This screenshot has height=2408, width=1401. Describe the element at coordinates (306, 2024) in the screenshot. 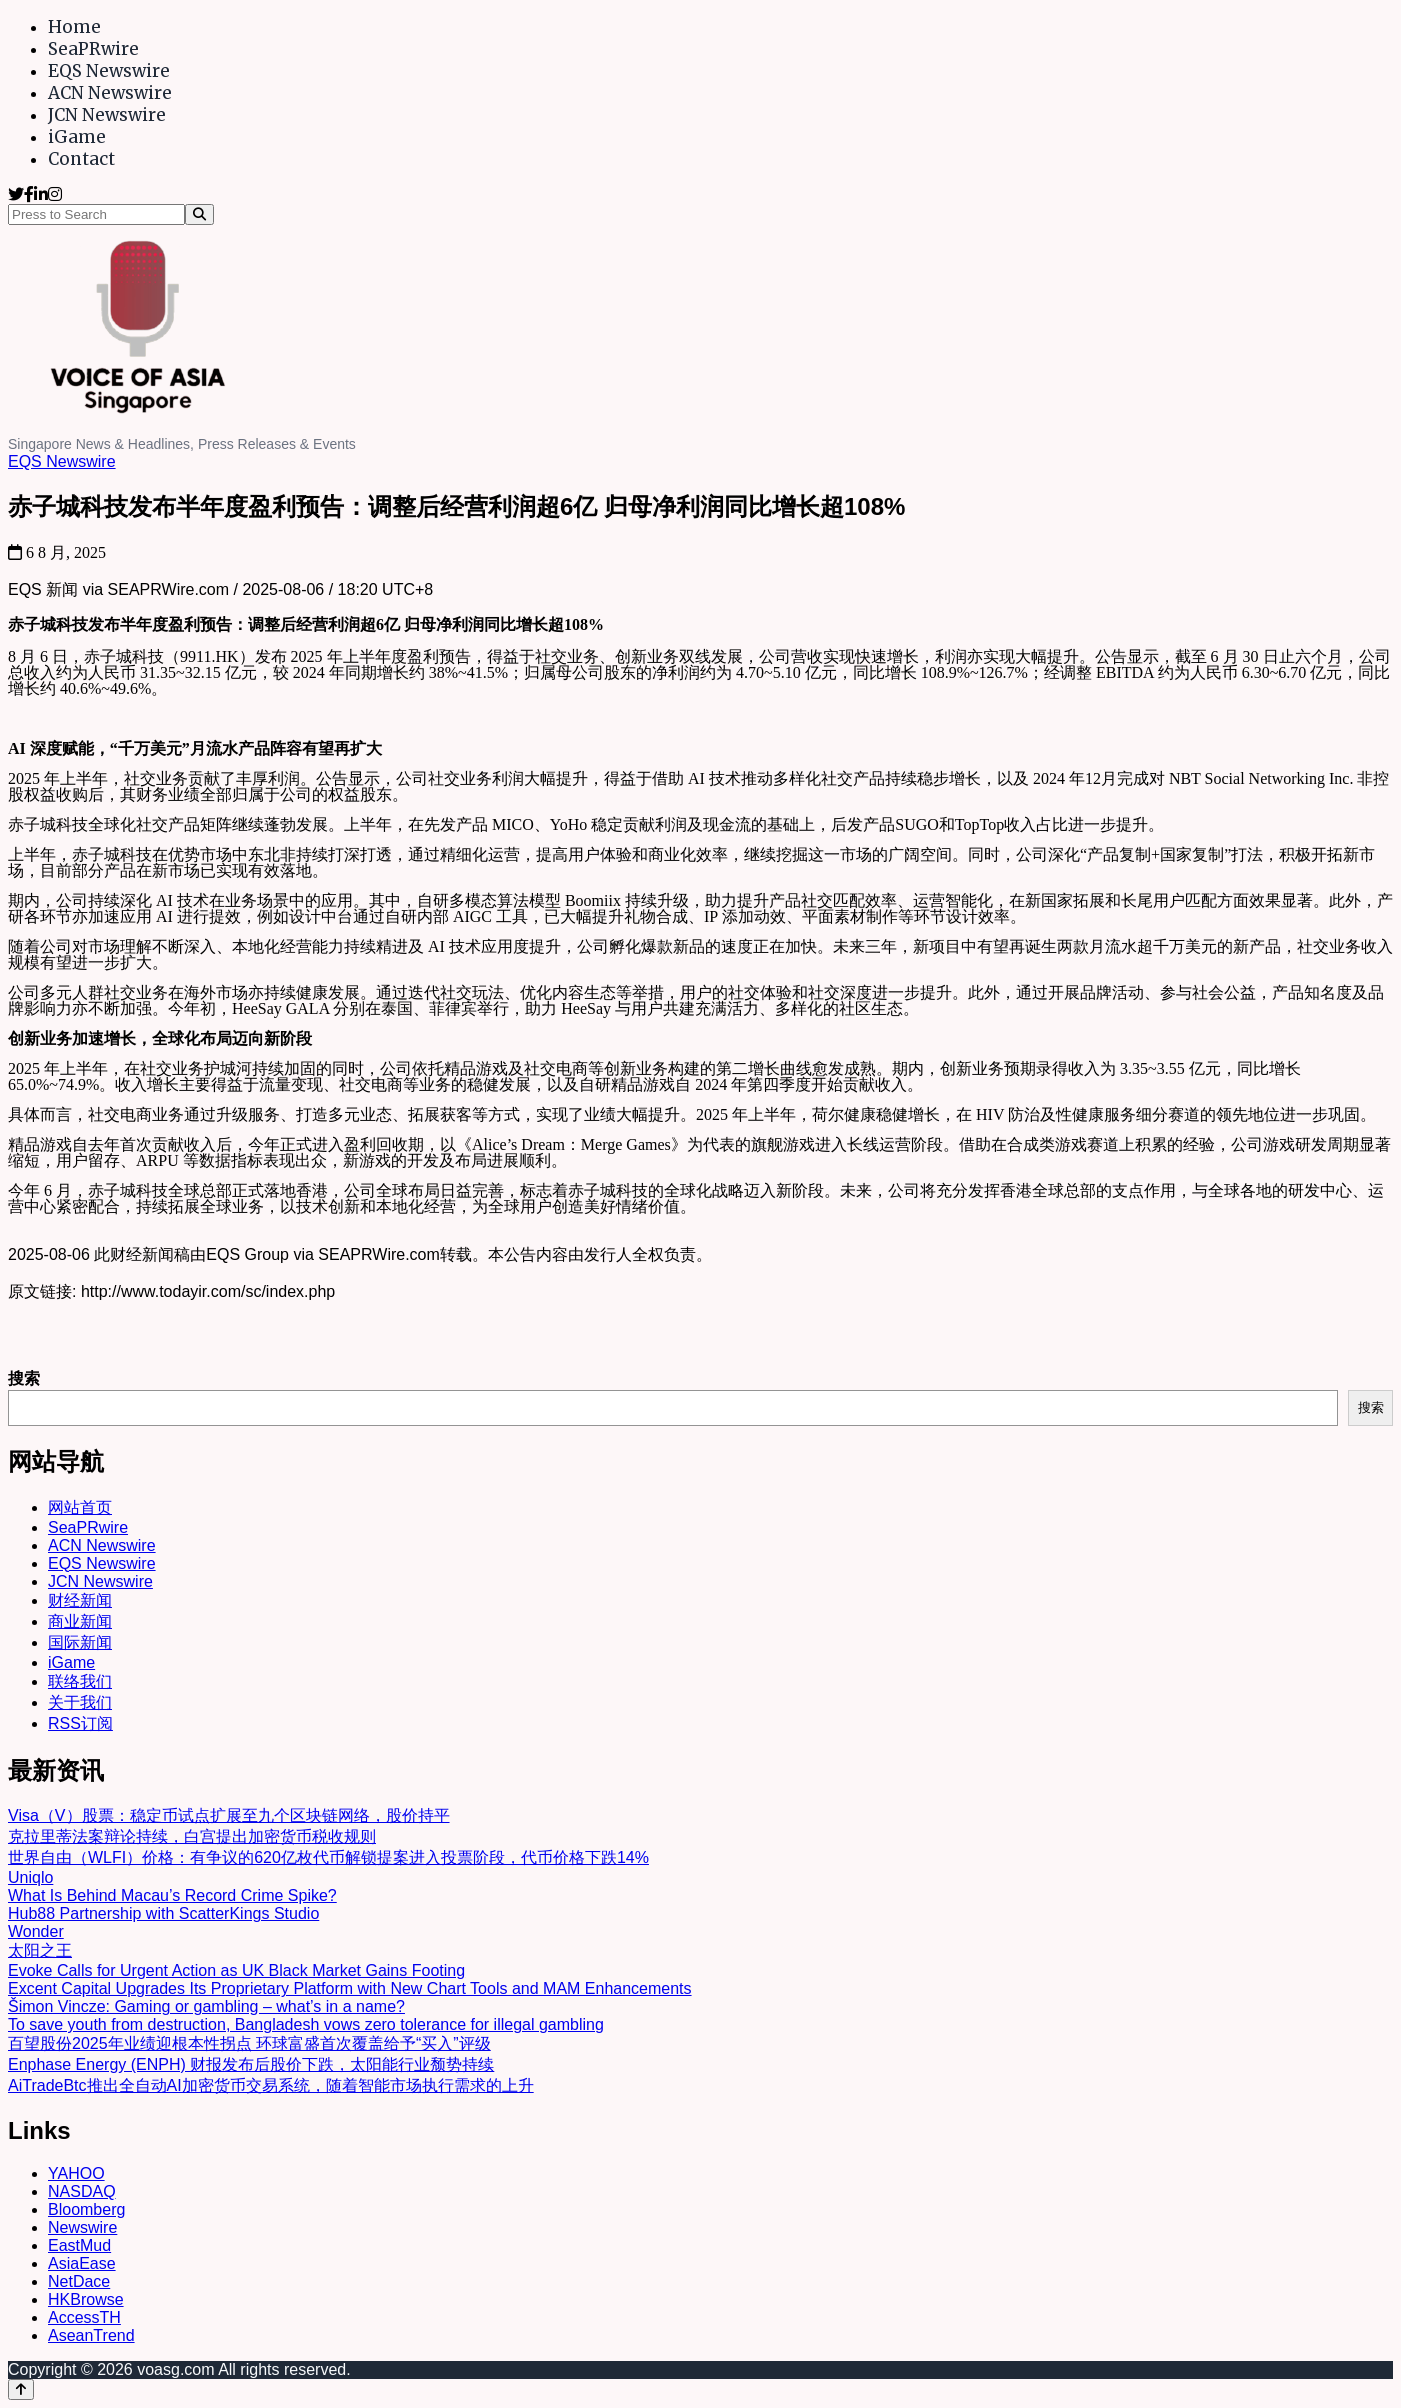

I see `To save youth from destruction, Bangladesh vows zero tolerance for illegal gambling` at that location.